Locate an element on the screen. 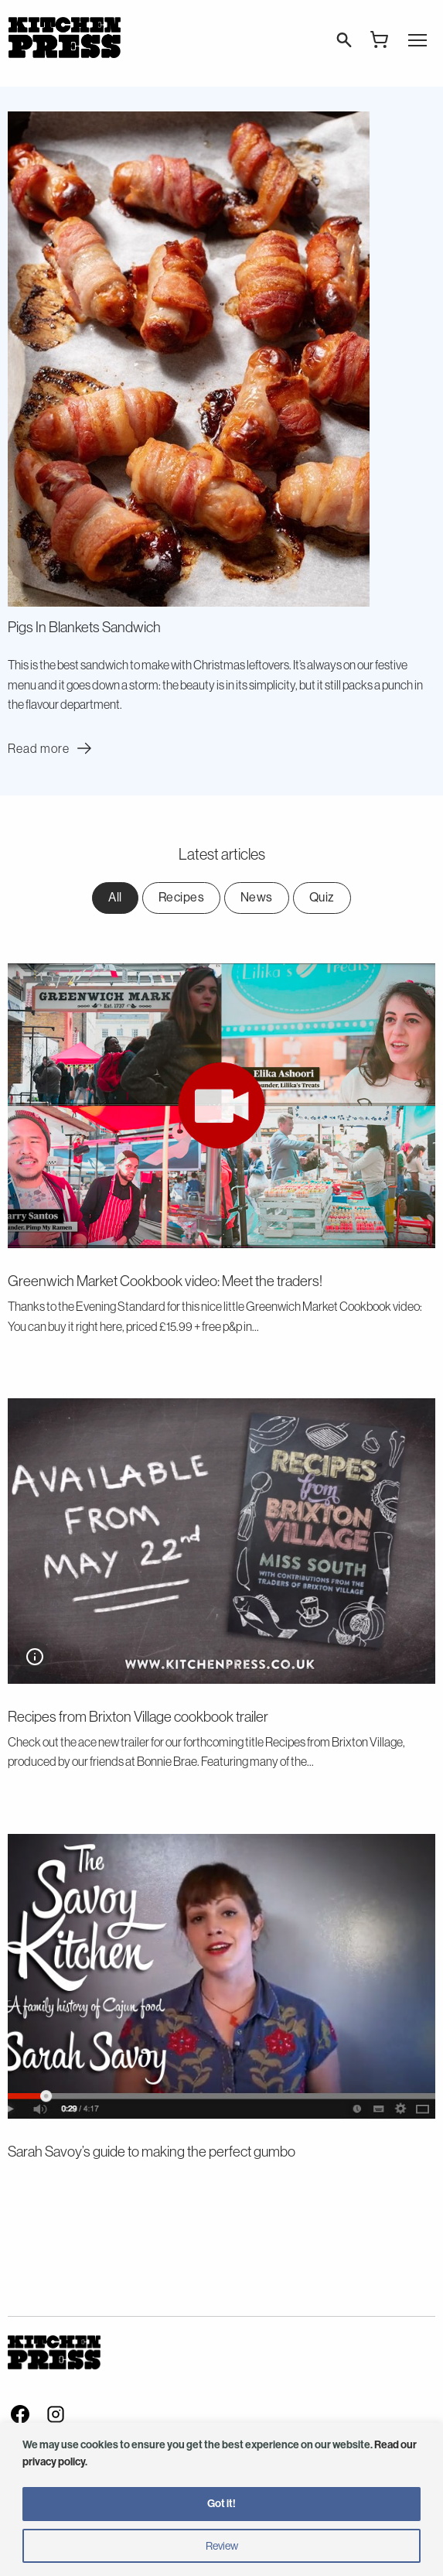 This screenshot has height=2576, width=443. Review is located at coordinates (222, 2546).